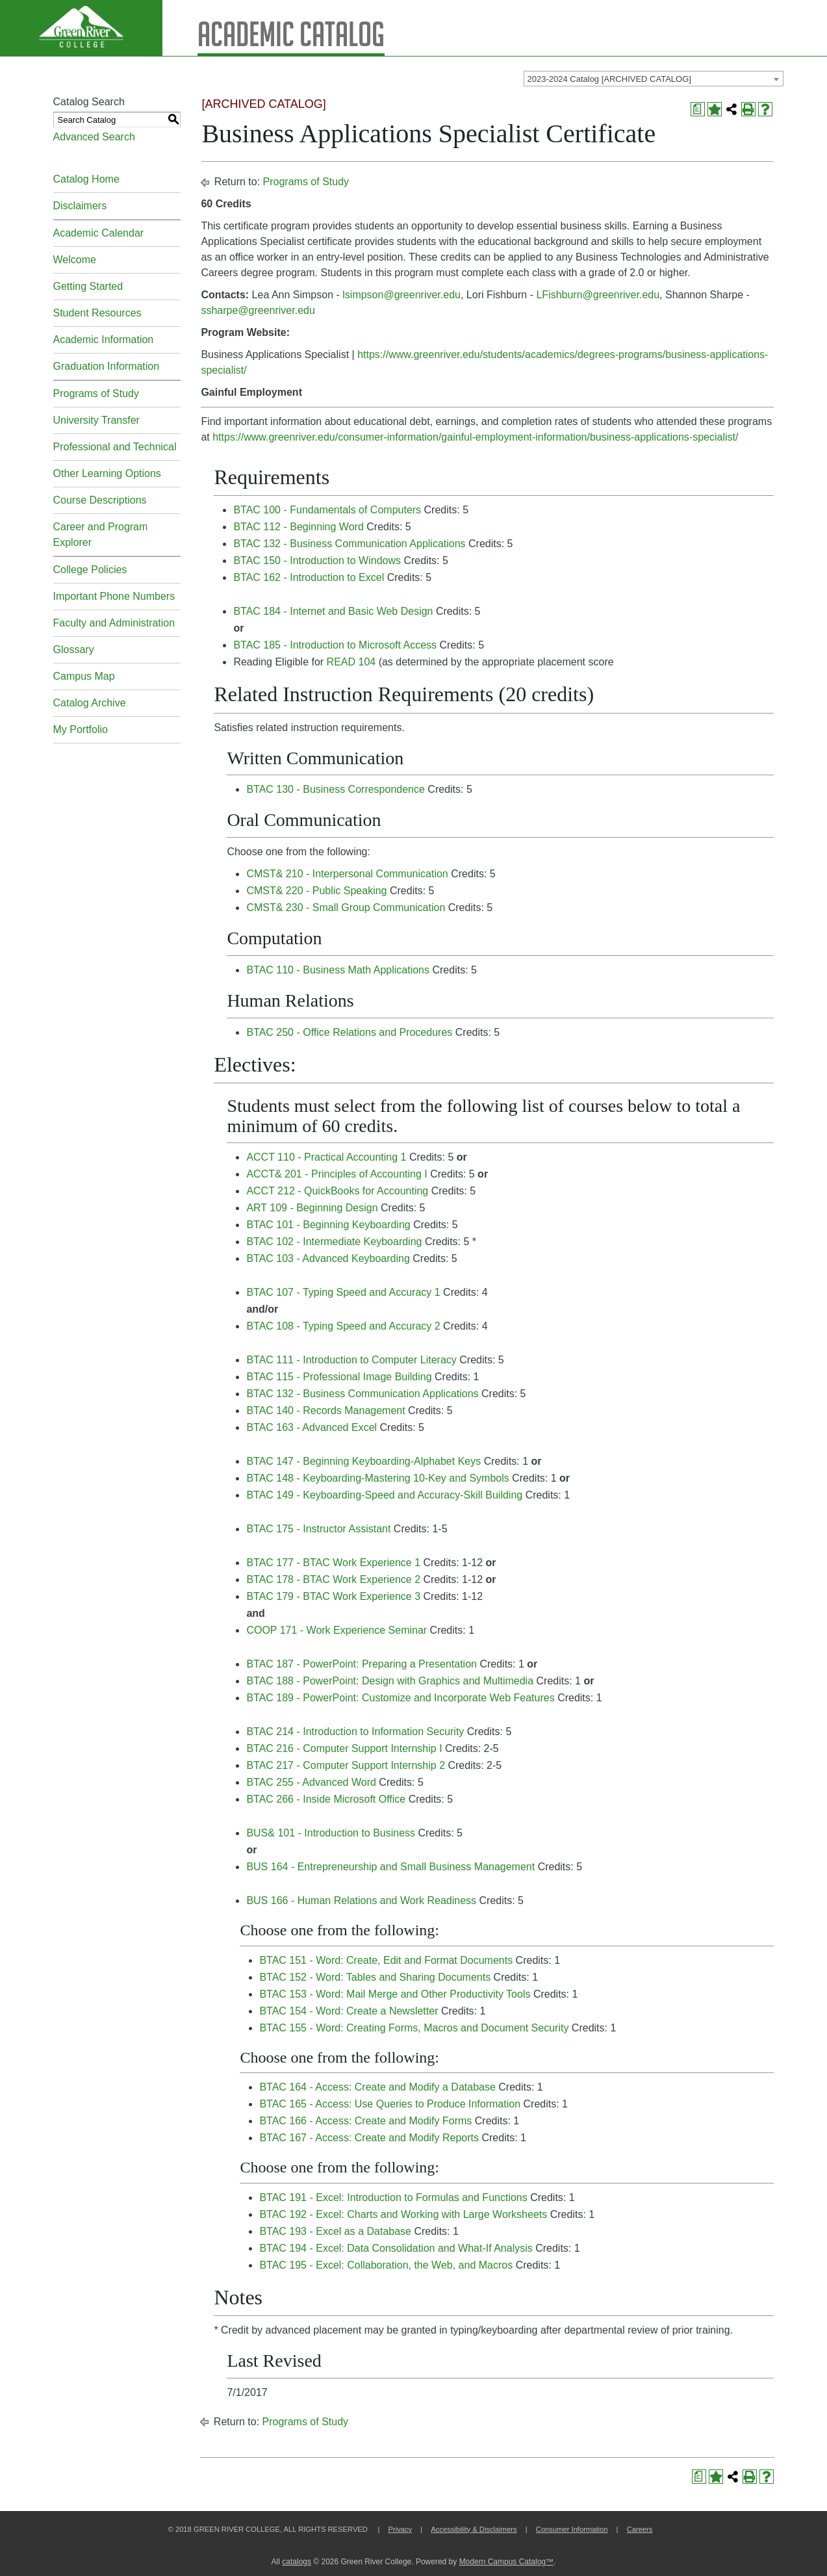 The height and width of the screenshot is (2576, 827). I want to click on Advanced Search, so click(94, 136).